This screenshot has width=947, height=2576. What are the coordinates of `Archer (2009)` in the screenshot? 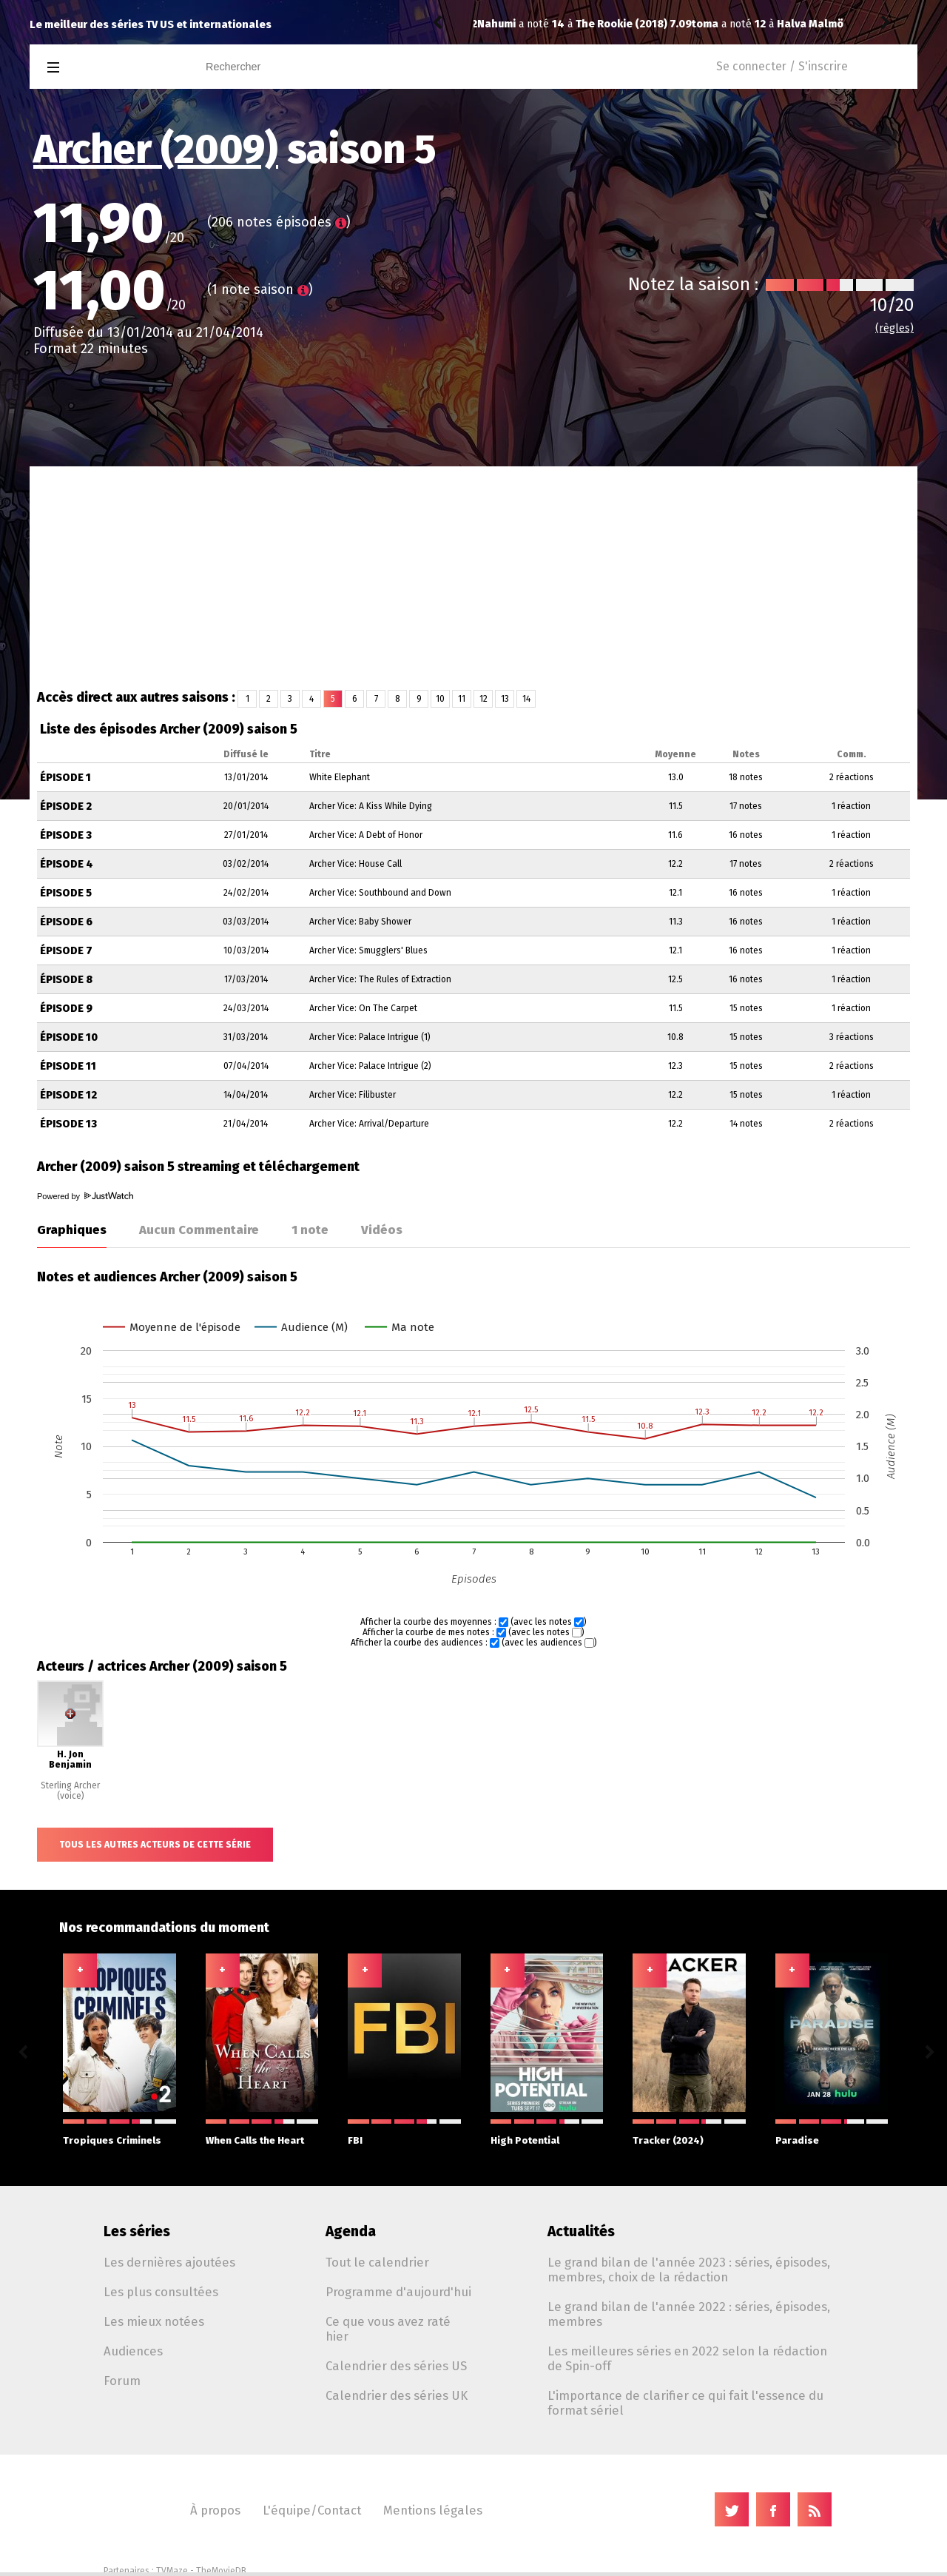 It's located at (155, 149).